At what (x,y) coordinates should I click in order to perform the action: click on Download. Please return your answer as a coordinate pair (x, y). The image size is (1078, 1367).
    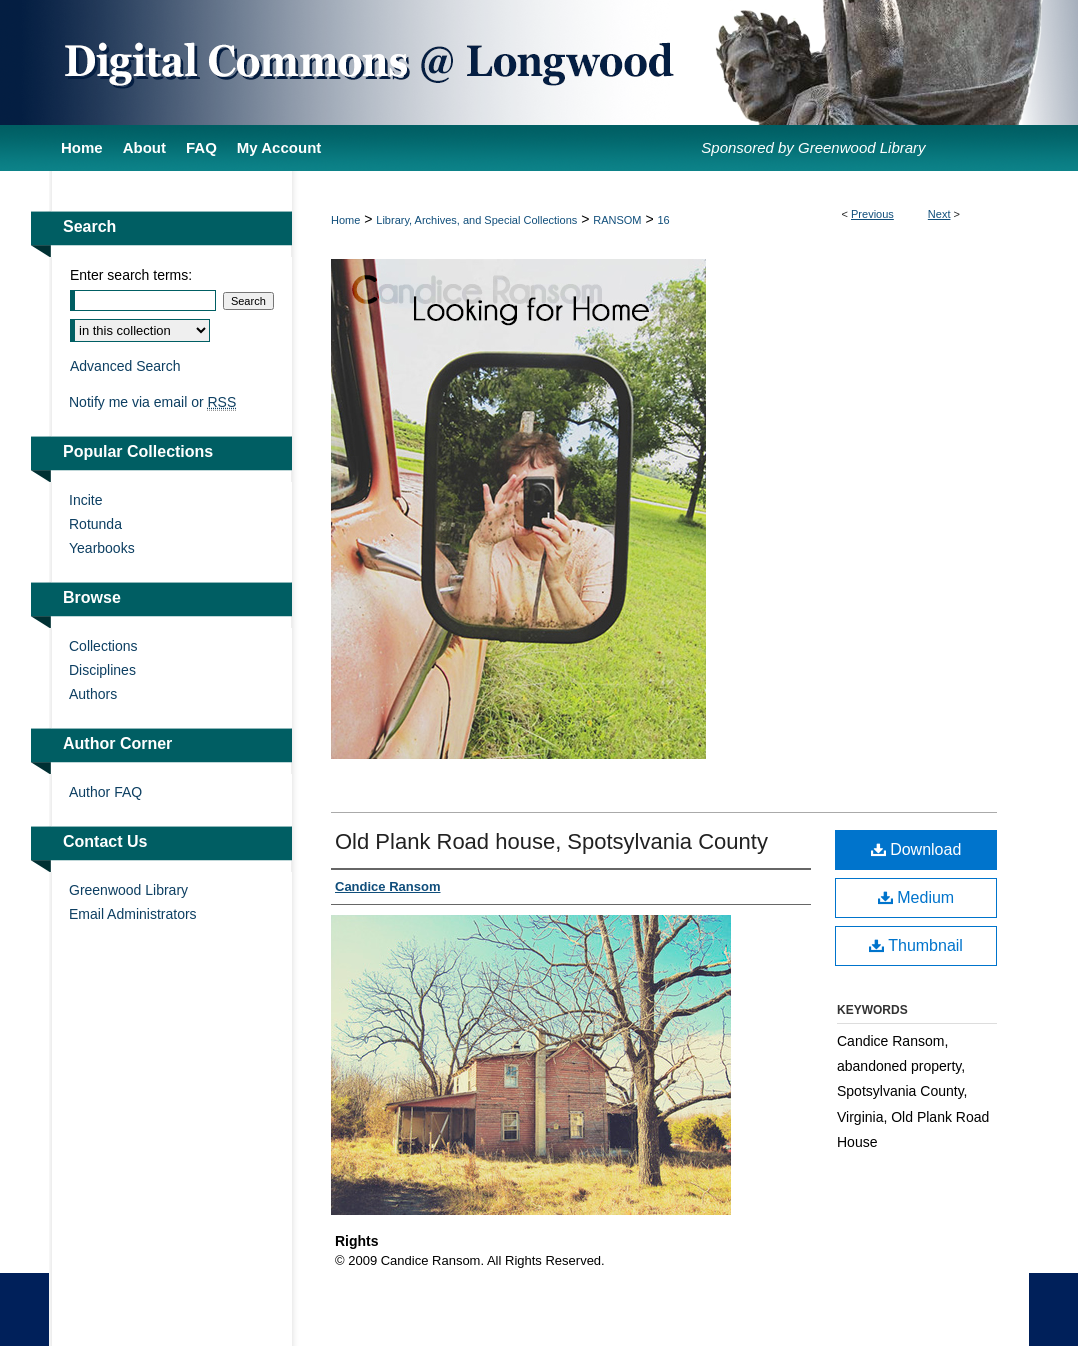
    Looking at the image, I should click on (916, 849).